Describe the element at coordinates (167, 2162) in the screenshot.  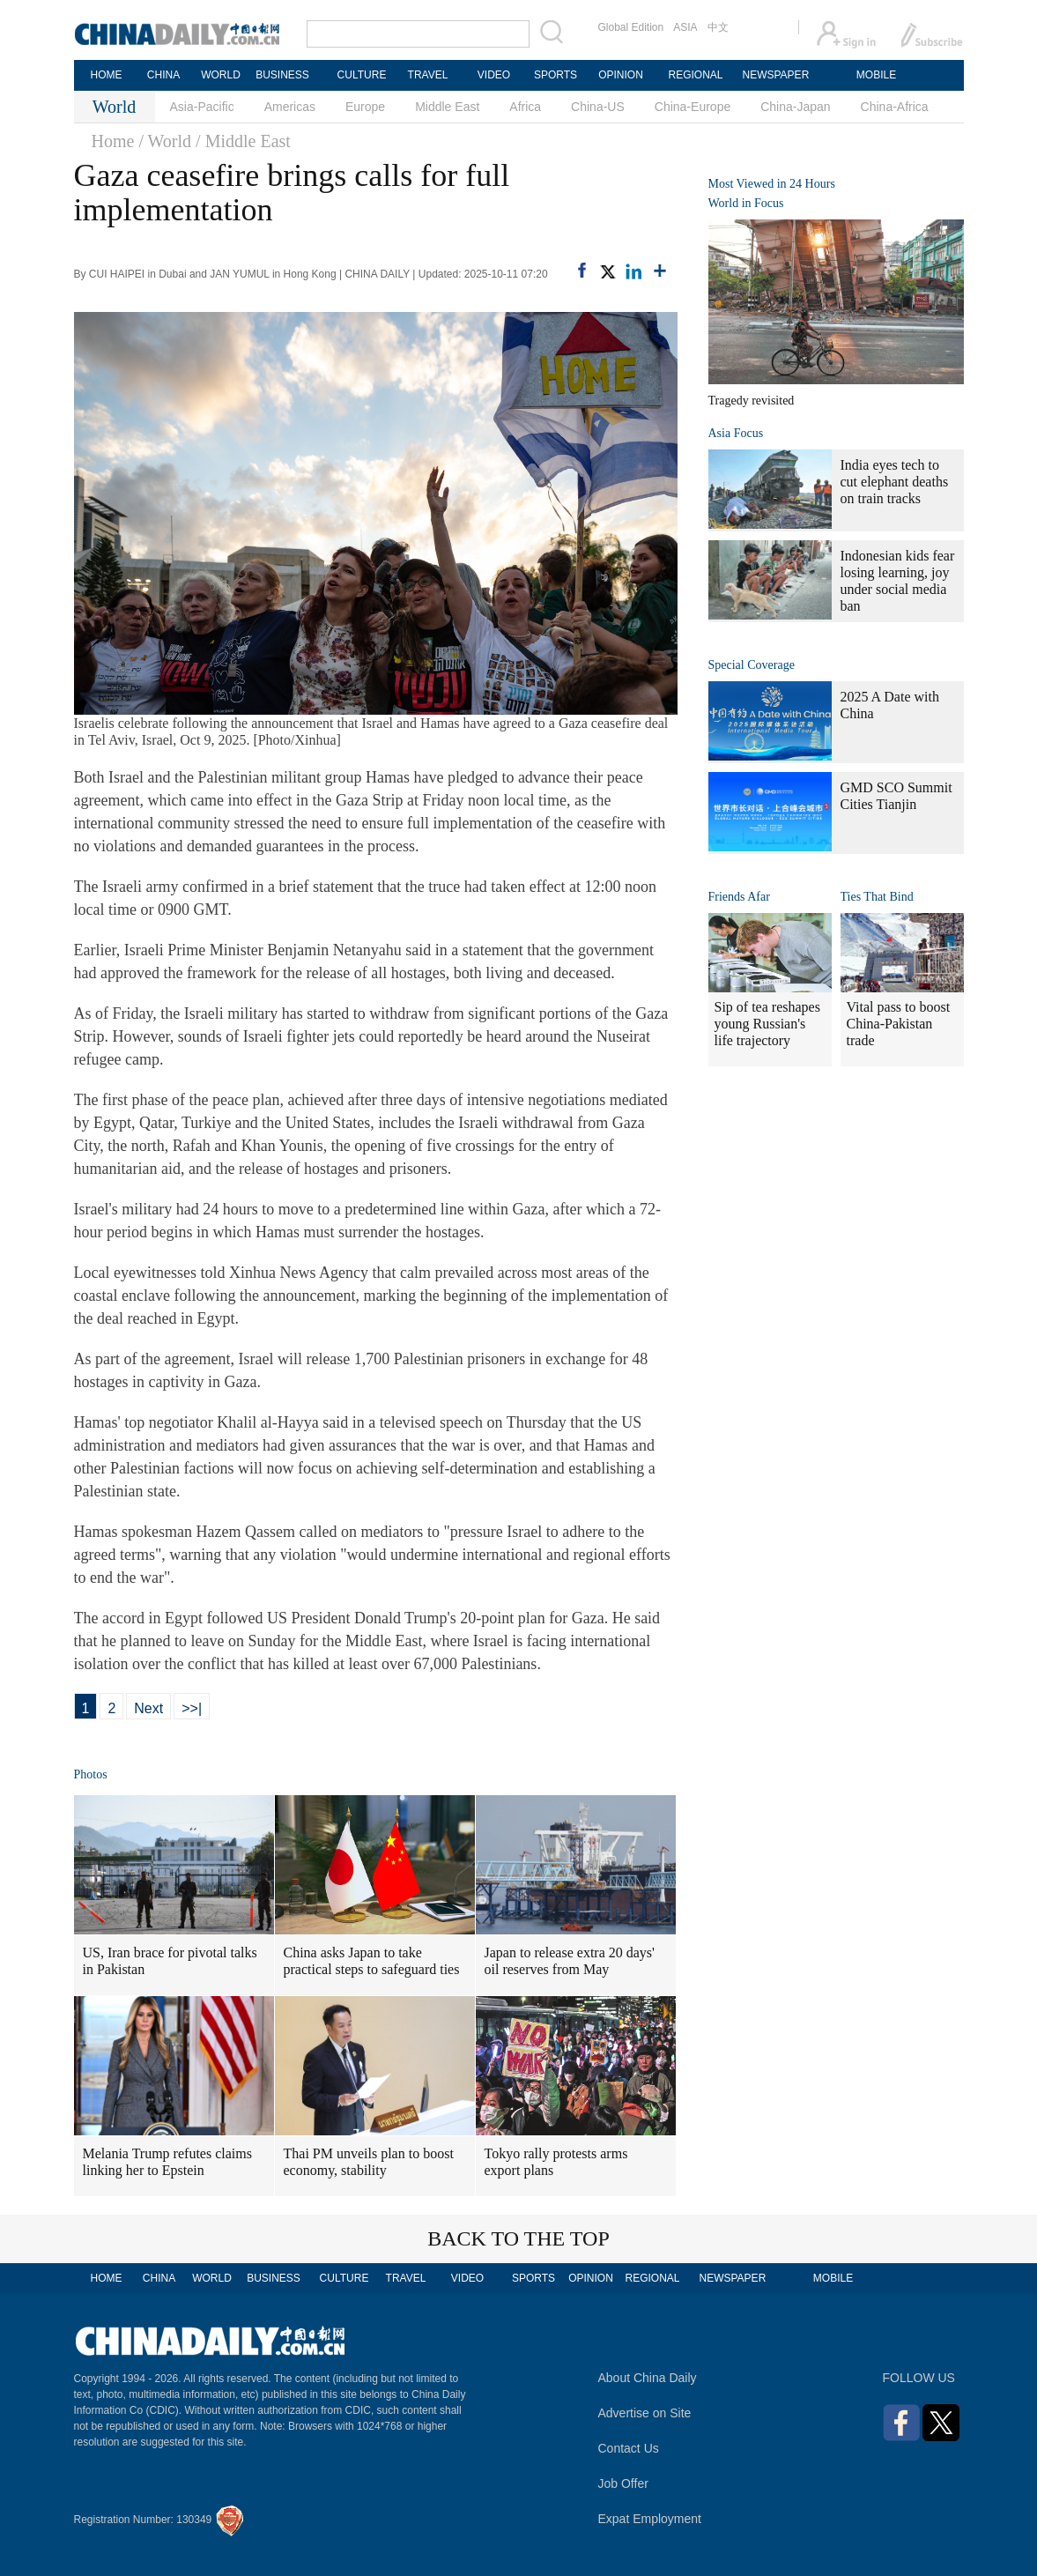
I see `Melania Trump refutes claims linking her to Epstein` at that location.